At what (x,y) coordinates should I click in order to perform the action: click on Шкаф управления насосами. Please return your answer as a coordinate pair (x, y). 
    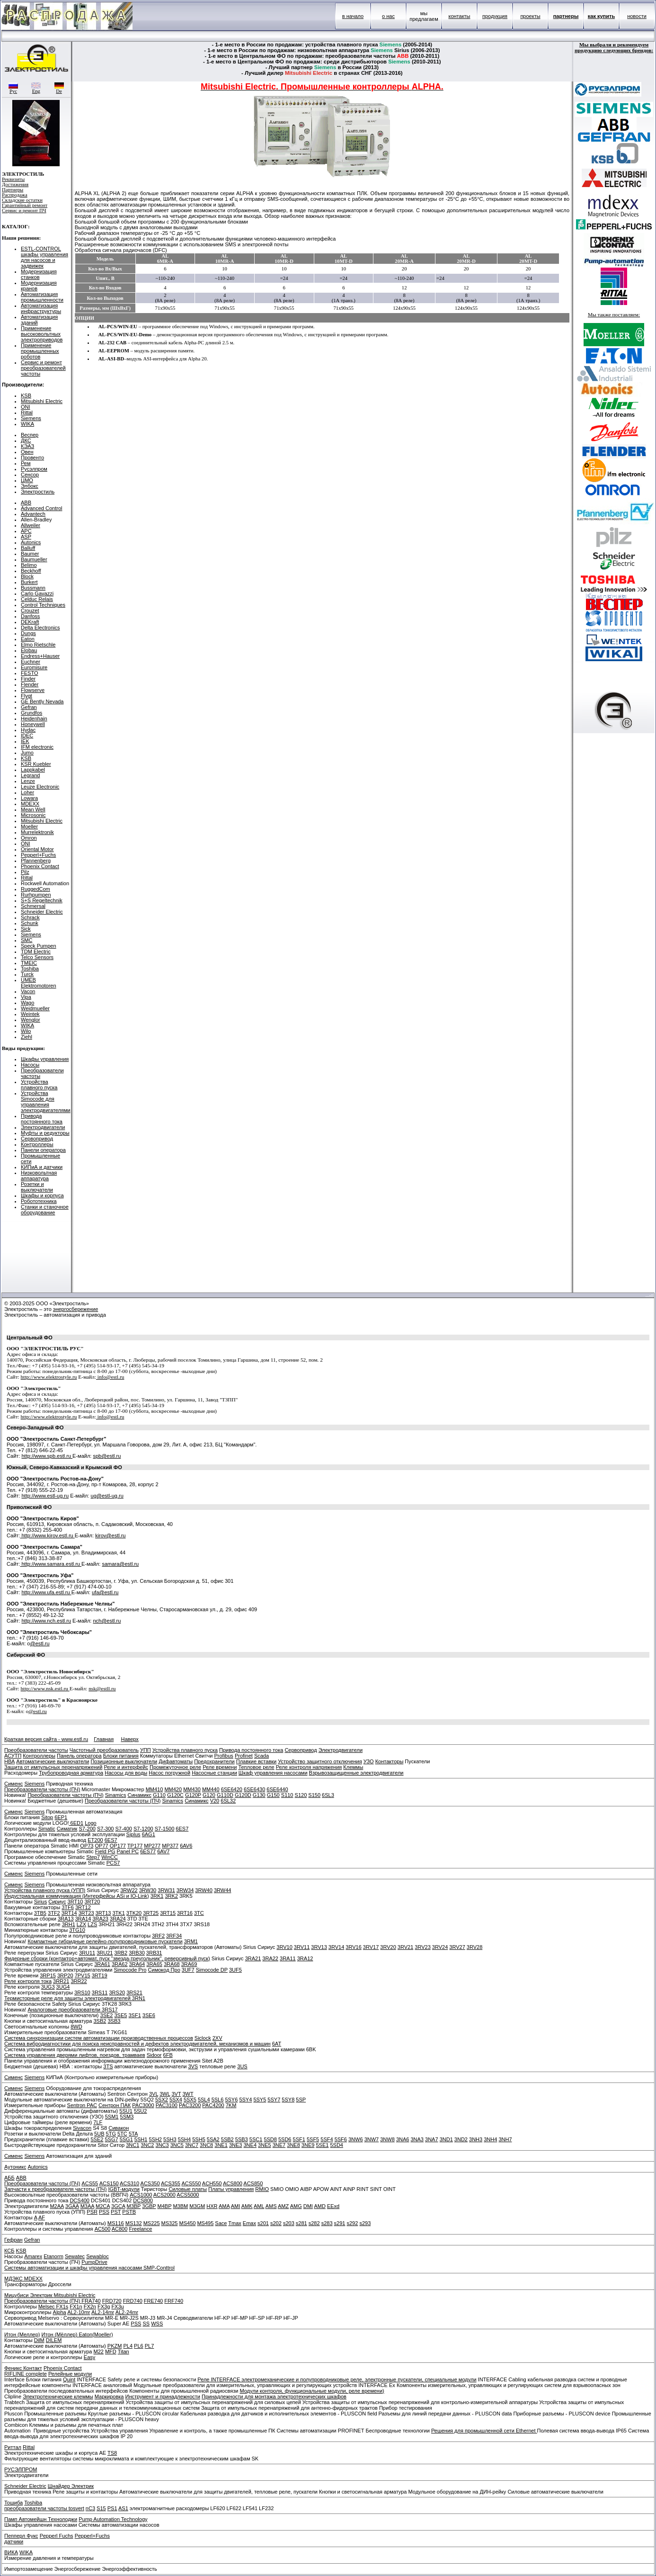
    Looking at the image, I should click on (273, 1773).